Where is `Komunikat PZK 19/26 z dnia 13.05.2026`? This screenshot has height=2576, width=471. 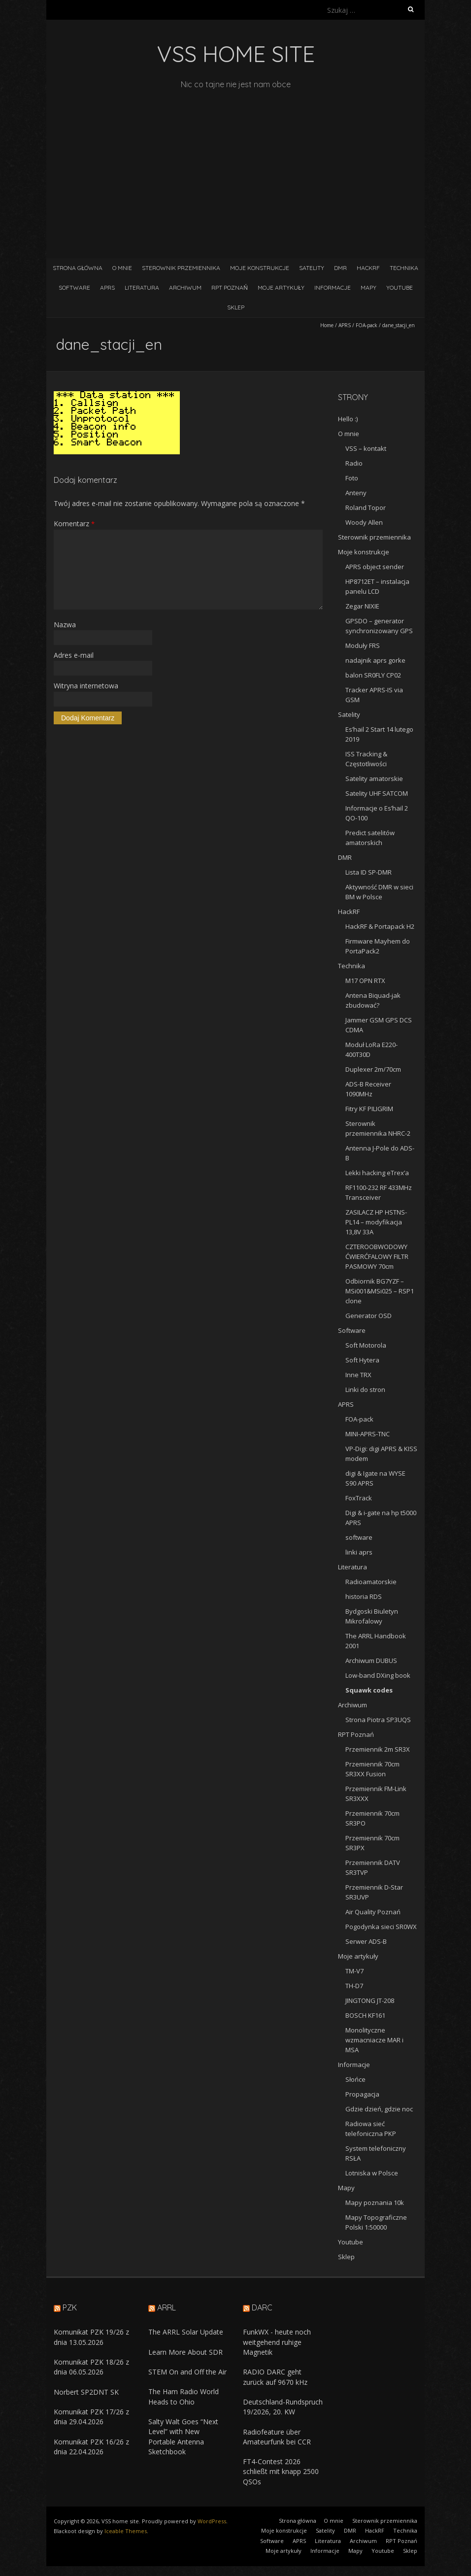 Komunikat PZK 19/26 z dnia 13.05.2026 is located at coordinates (91, 2336).